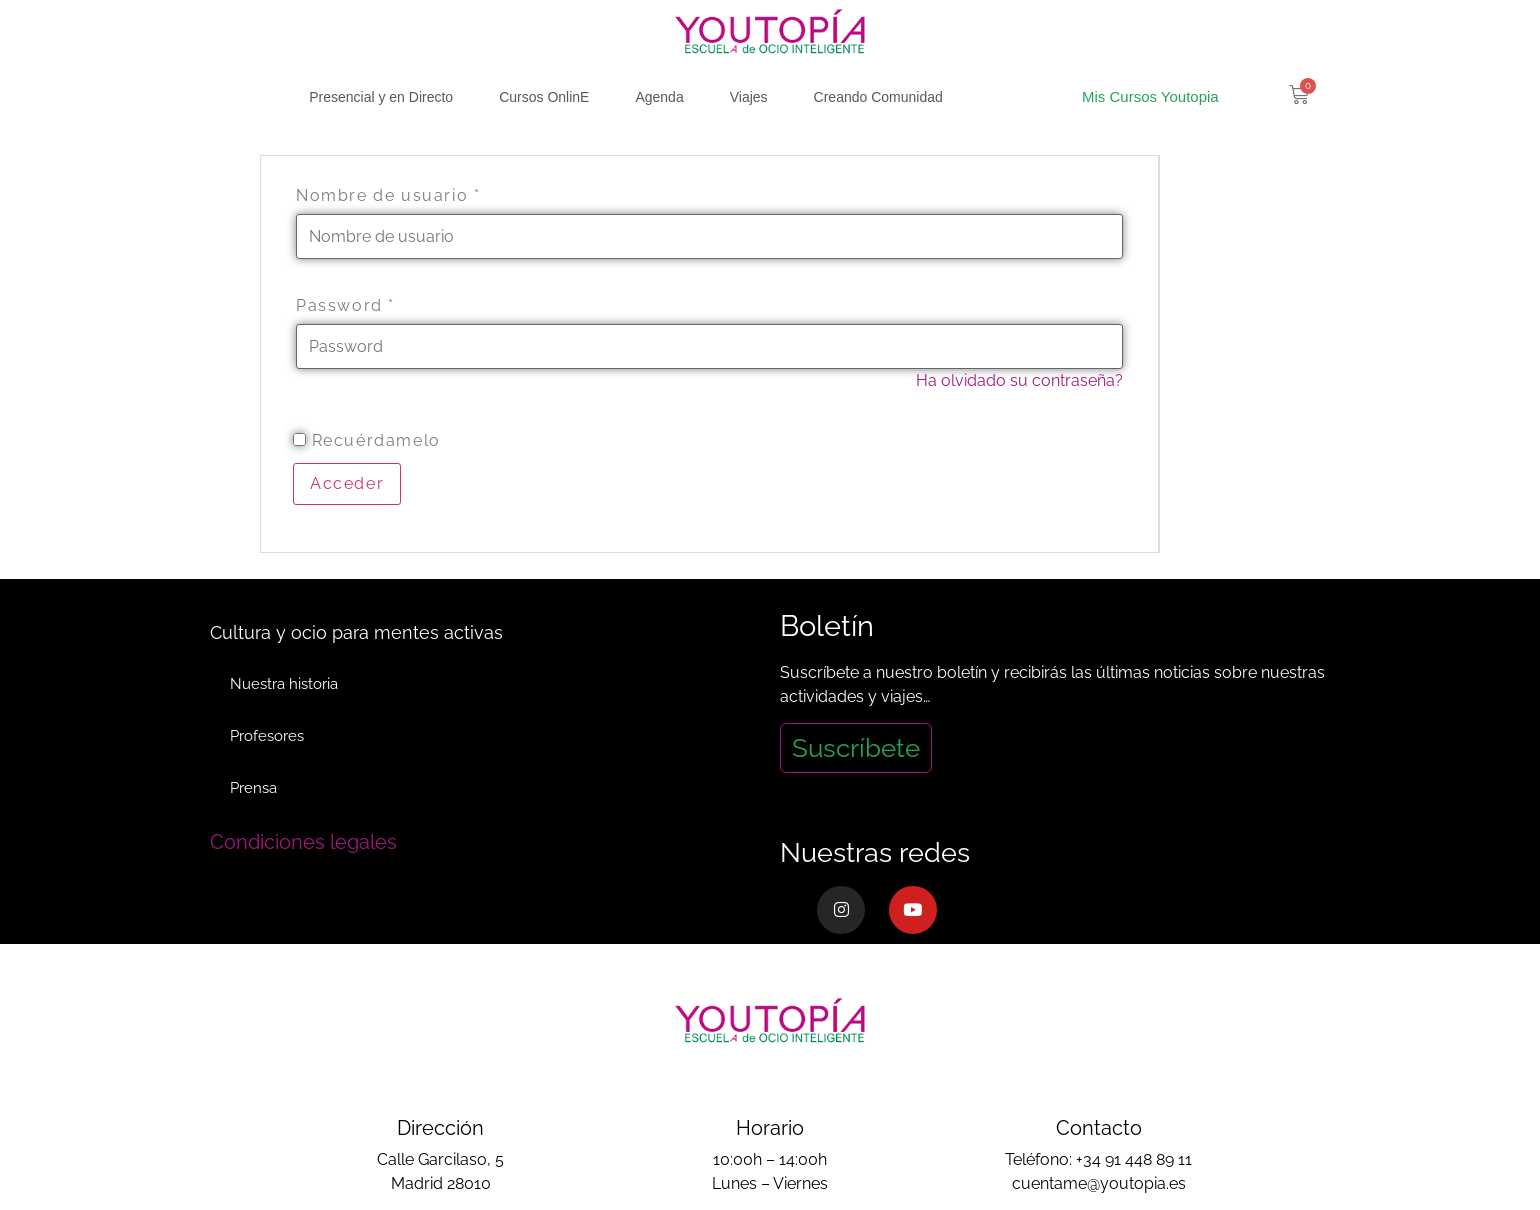 This screenshot has height=1210, width=1540. I want to click on Recuérdamelo, so click(367, 441).